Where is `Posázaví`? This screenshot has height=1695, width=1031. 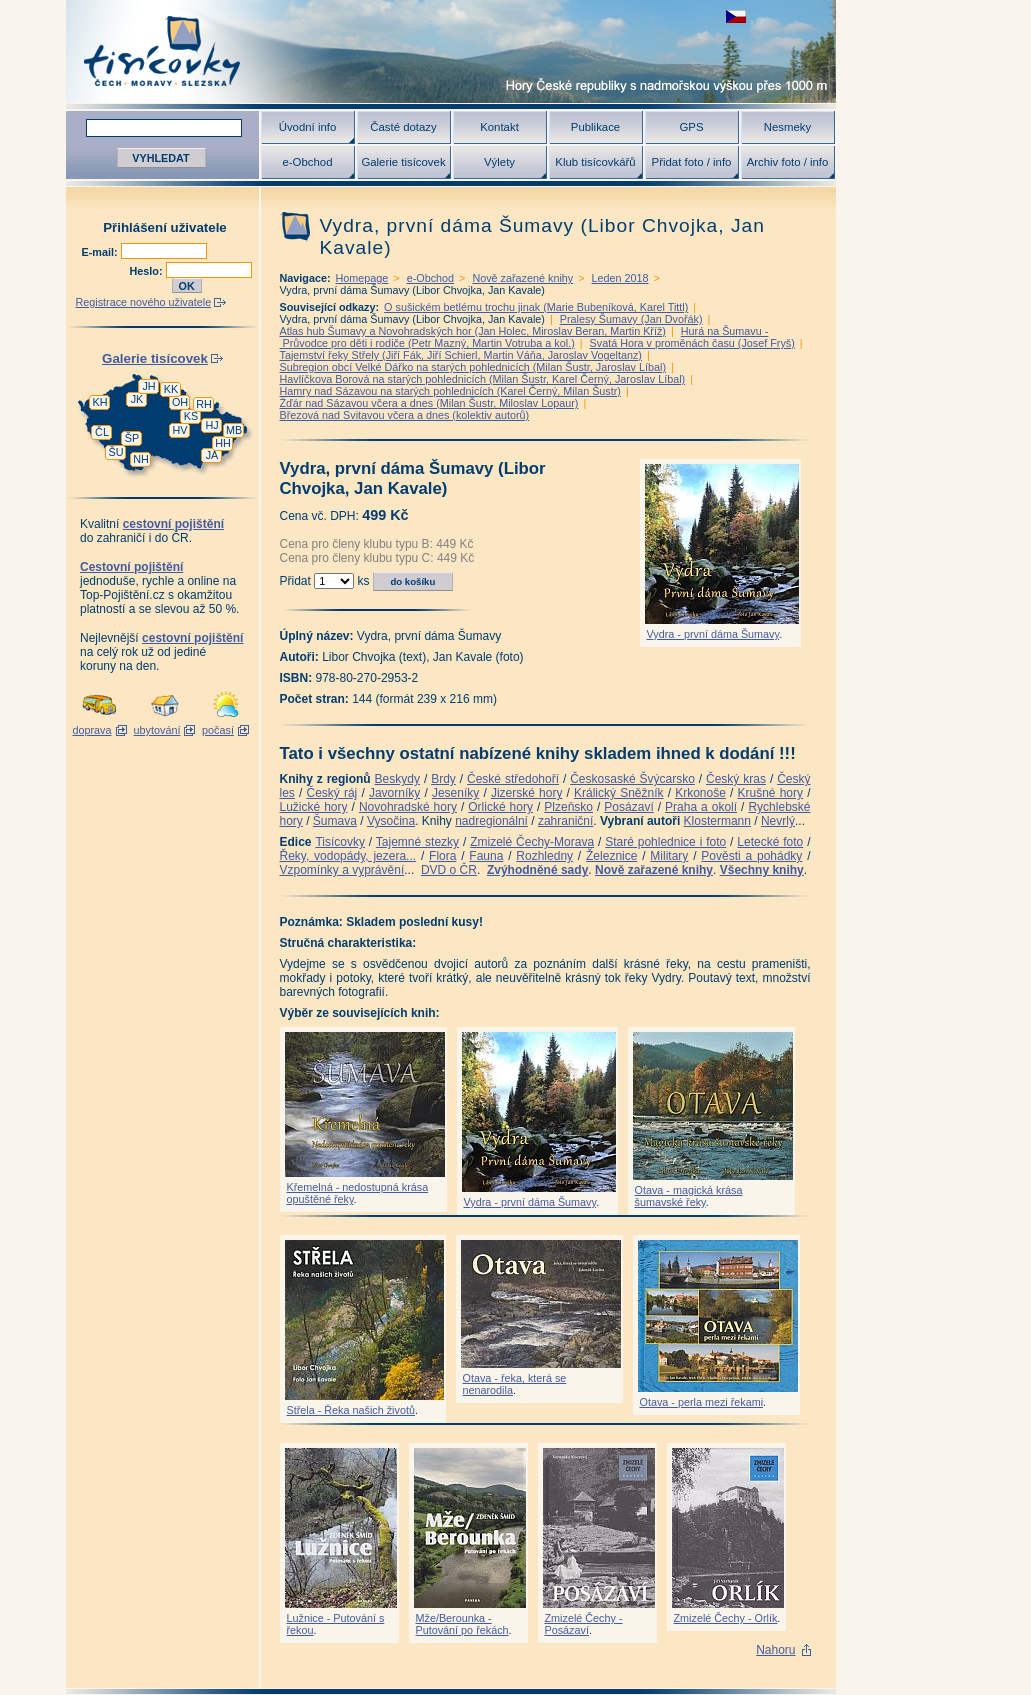 Posázaví is located at coordinates (628, 807).